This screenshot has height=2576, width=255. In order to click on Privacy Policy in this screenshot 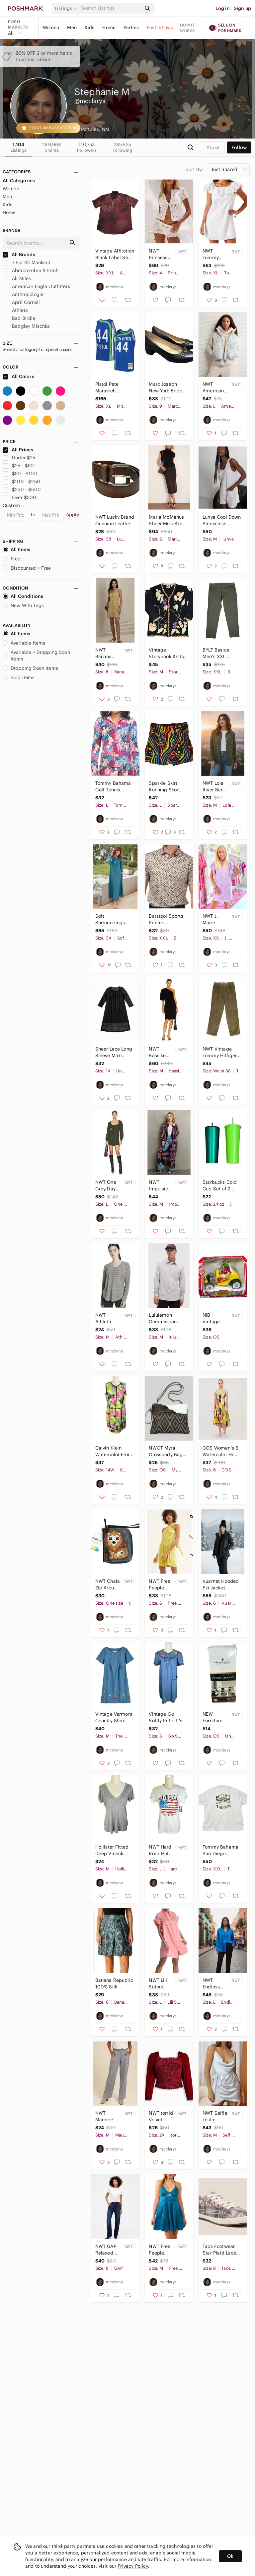, I will do `click(133, 2566)`.